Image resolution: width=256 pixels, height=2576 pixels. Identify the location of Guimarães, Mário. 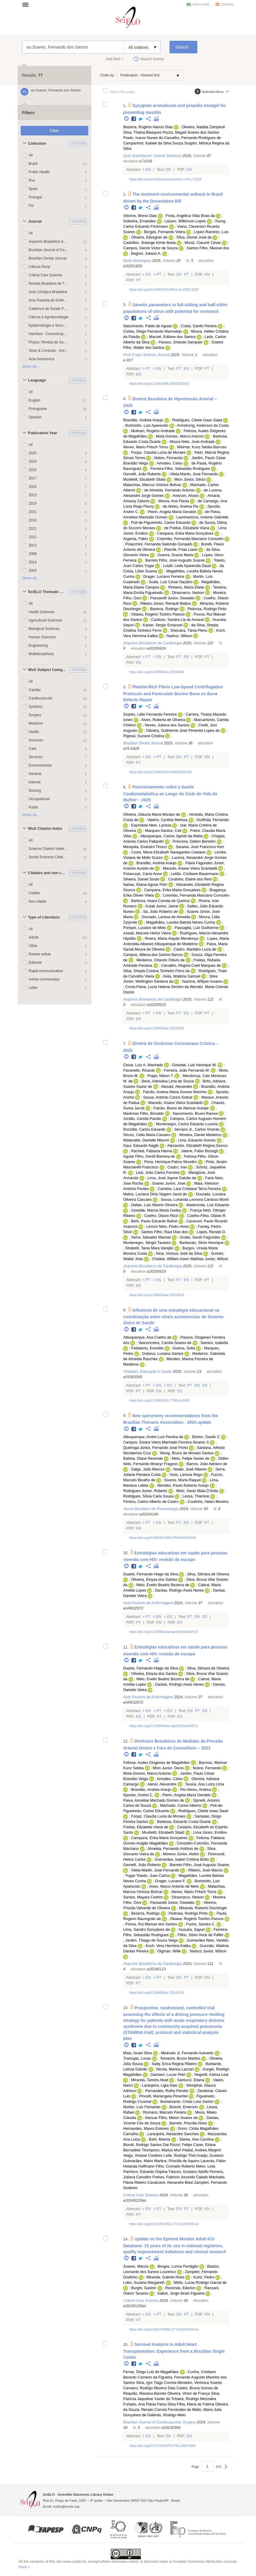
(138, 2161).